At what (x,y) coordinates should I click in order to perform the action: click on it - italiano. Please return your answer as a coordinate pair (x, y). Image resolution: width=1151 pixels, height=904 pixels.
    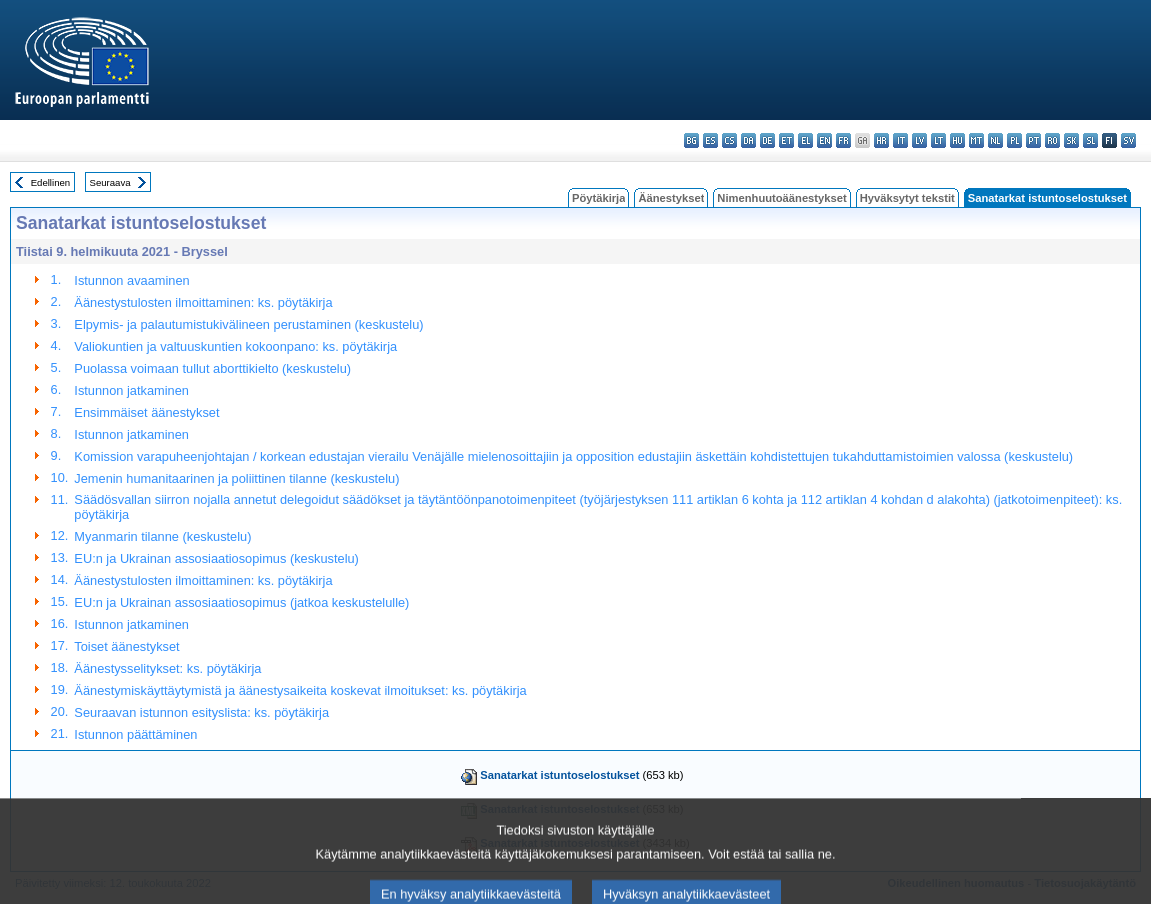
    Looking at the image, I should click on (900, 140).